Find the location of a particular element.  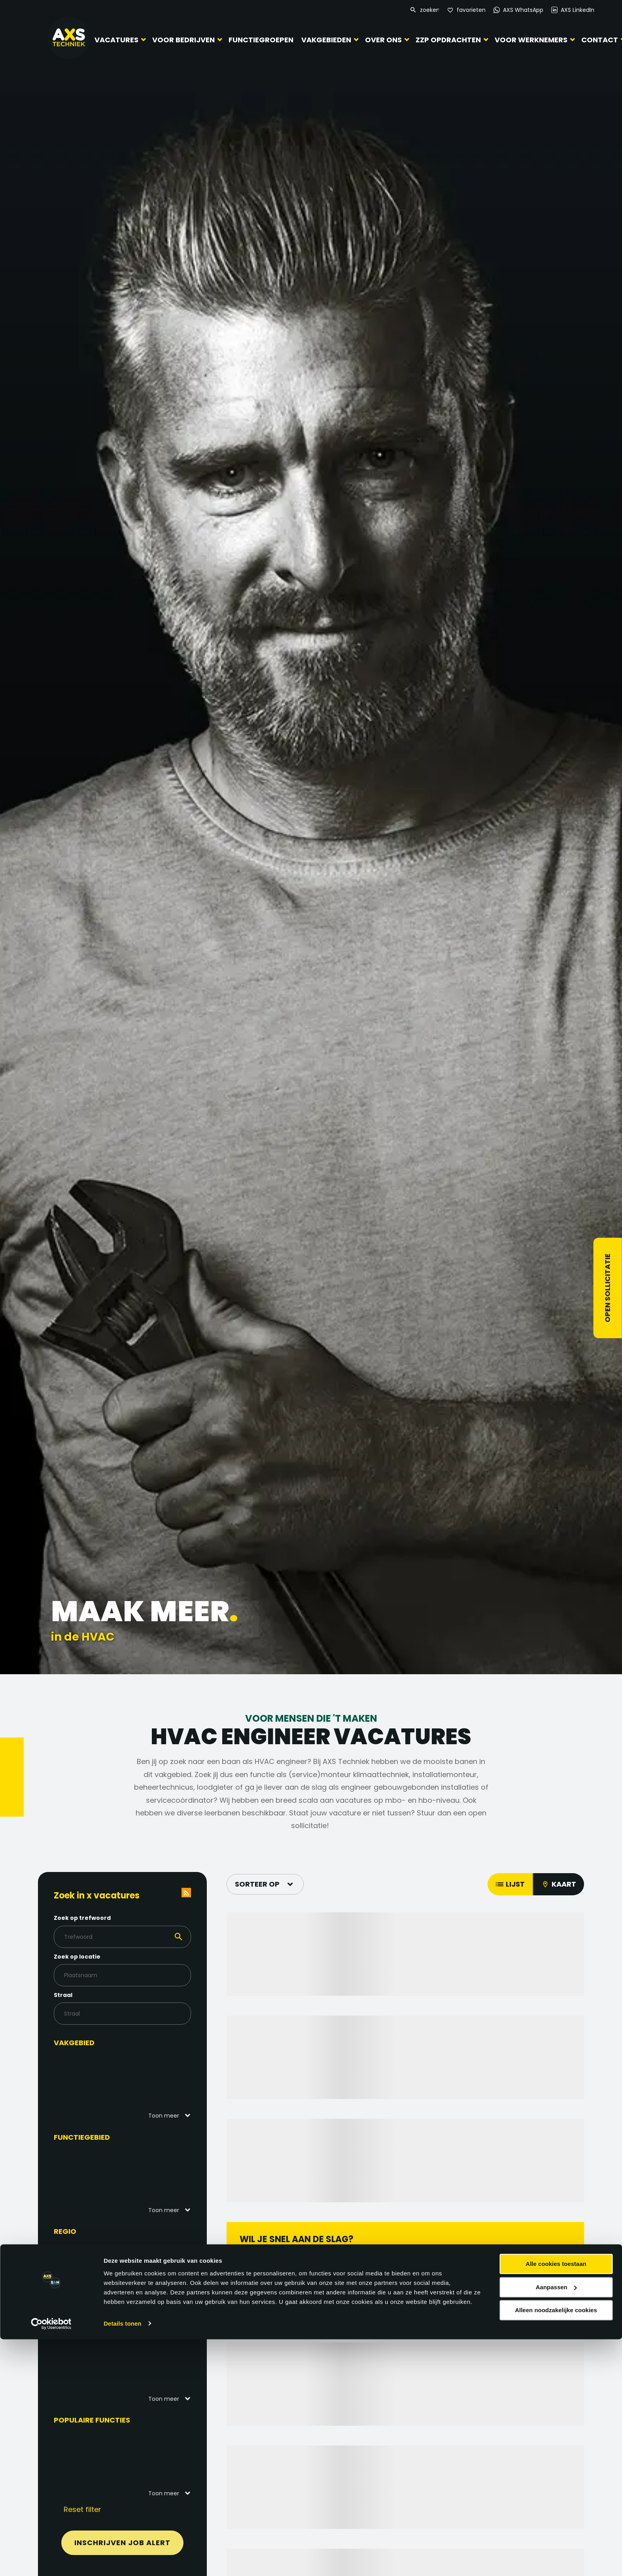

Zoek op trefwoord is located at coordinates (95, 1918).